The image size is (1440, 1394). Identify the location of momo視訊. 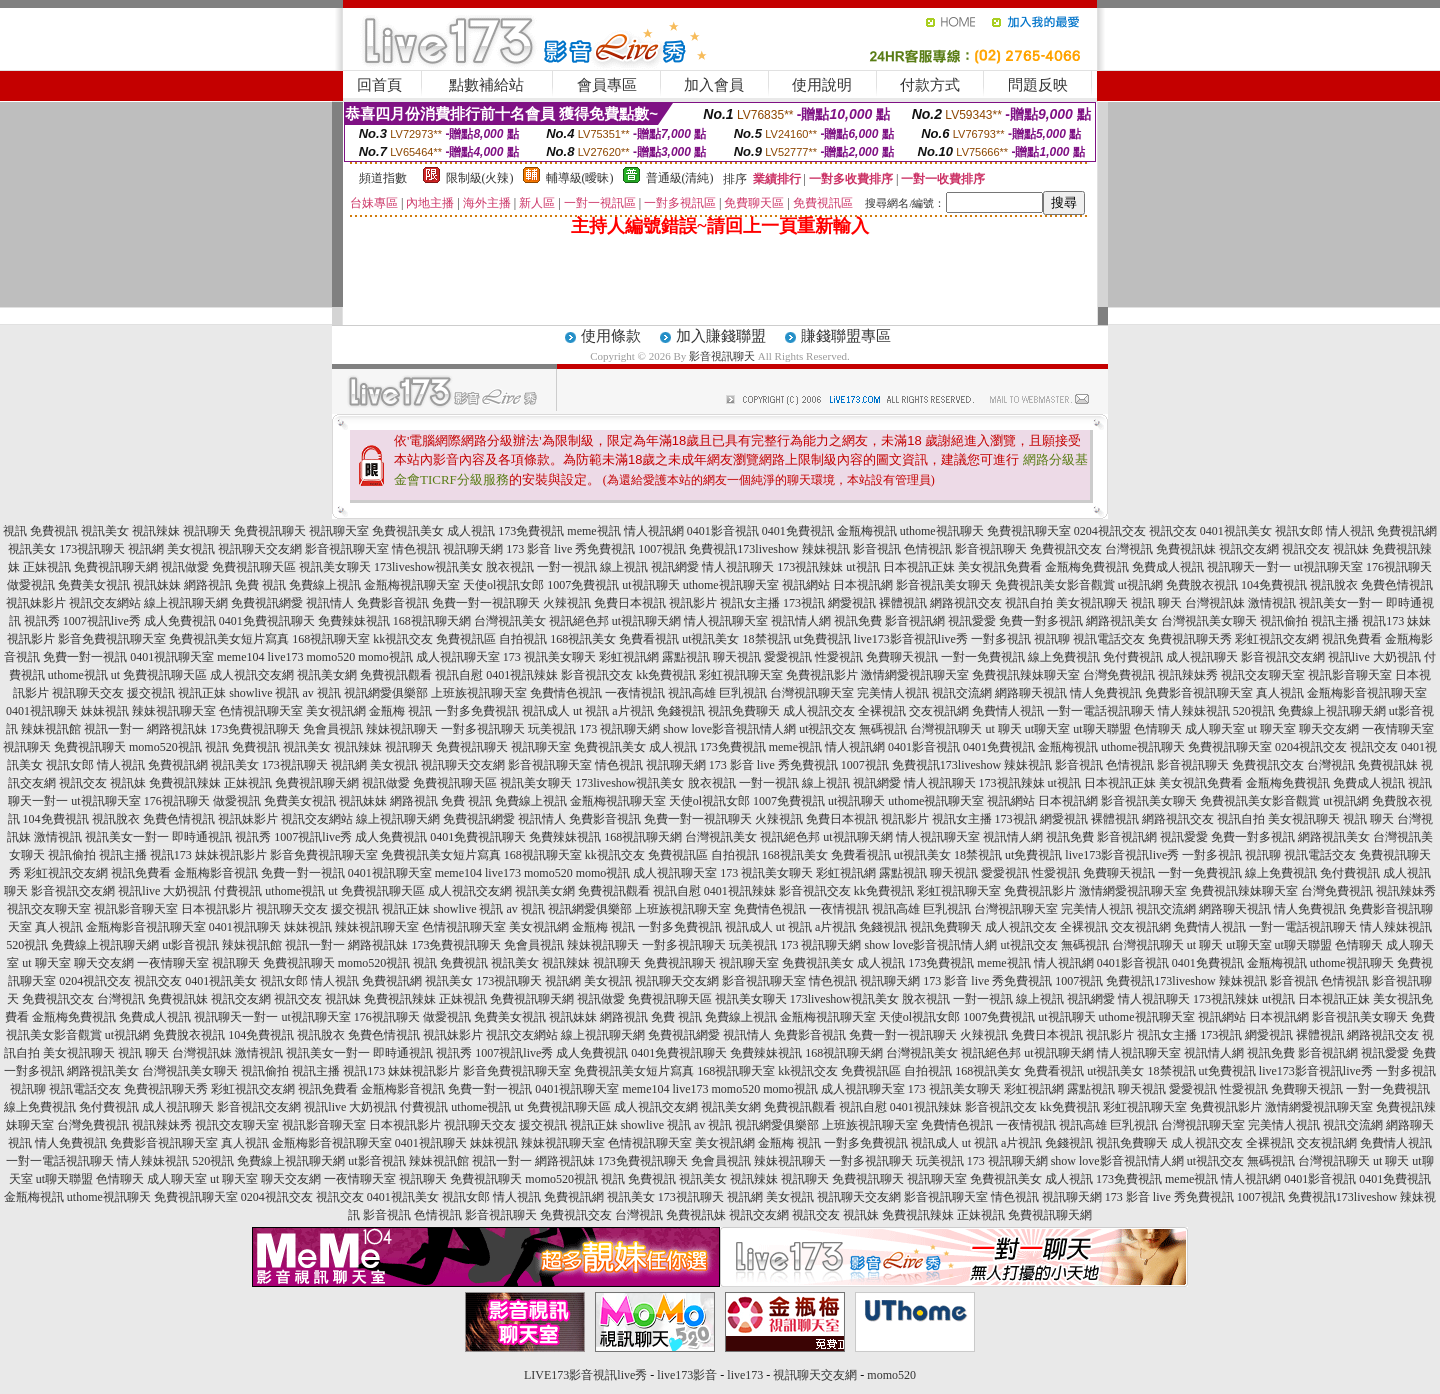
(385, 657).